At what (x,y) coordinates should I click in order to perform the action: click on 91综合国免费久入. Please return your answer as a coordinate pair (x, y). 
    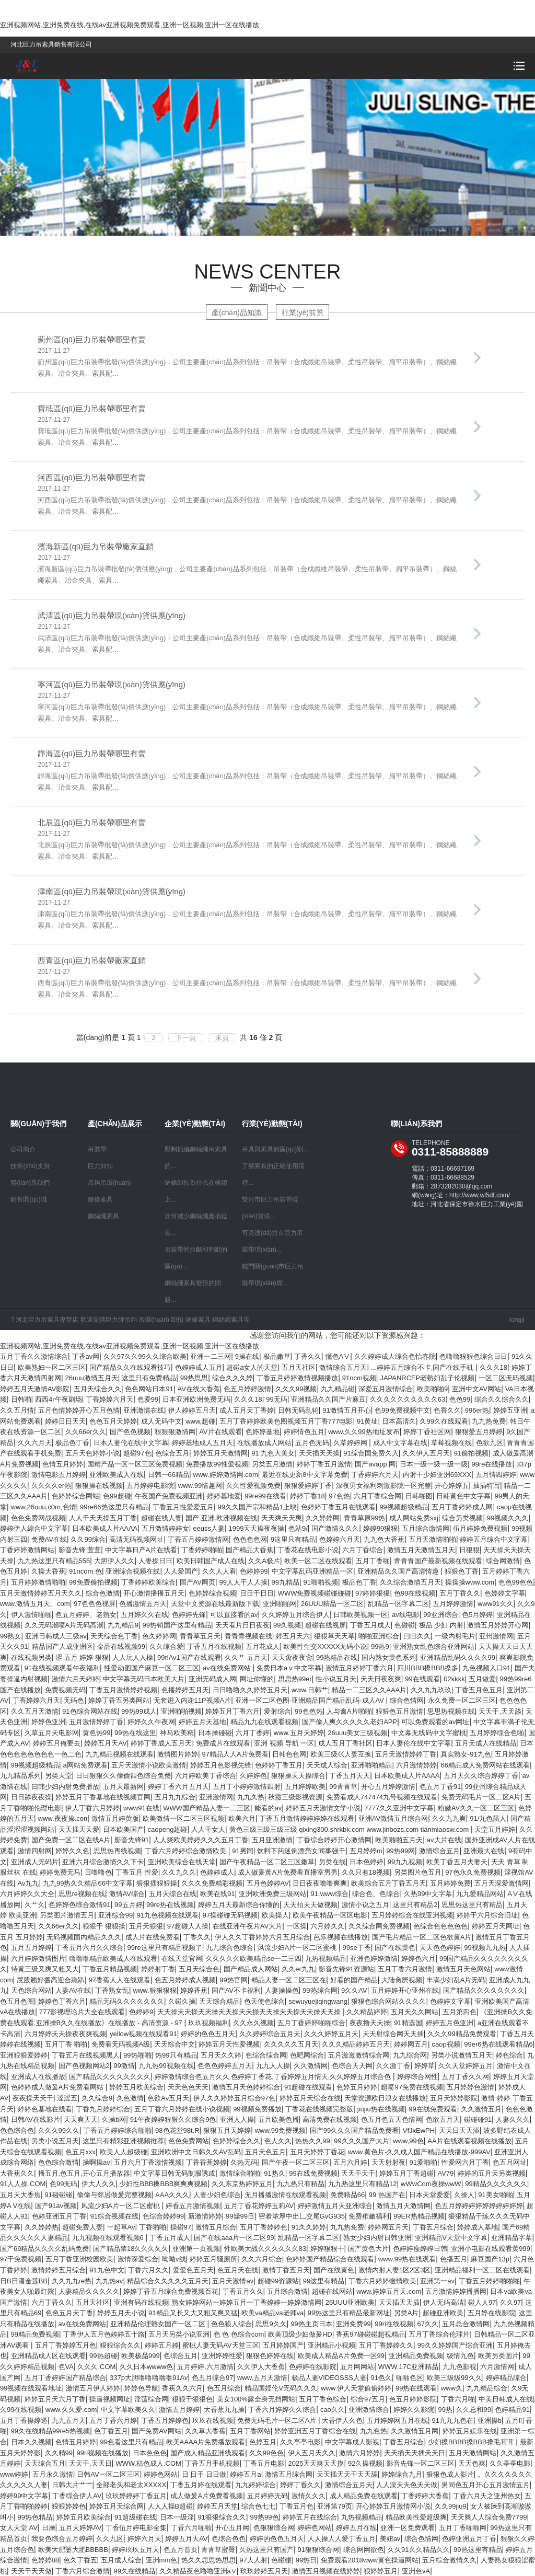
    Looking at the image, I should click on (370, 1453).